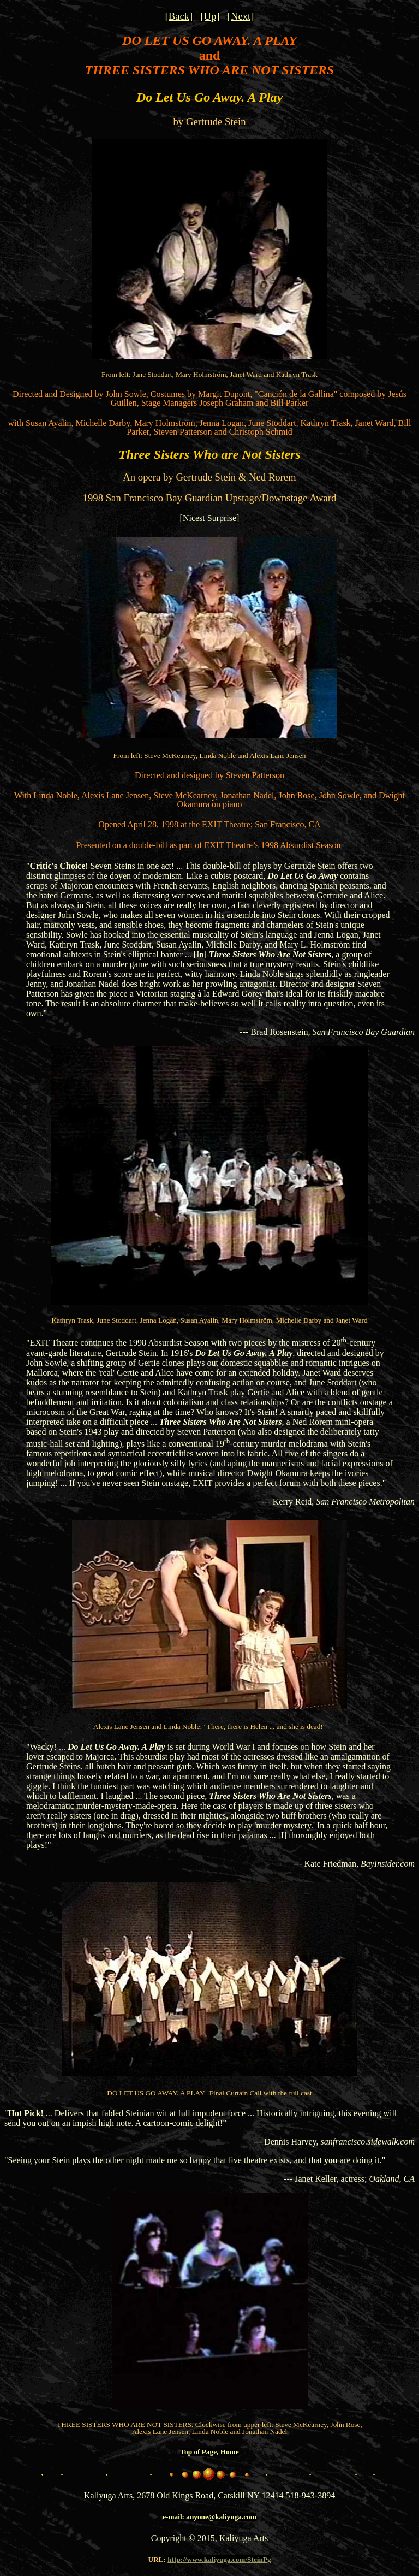 The image size is (419, 2576). I want to click on [Next], so click(241, 16).